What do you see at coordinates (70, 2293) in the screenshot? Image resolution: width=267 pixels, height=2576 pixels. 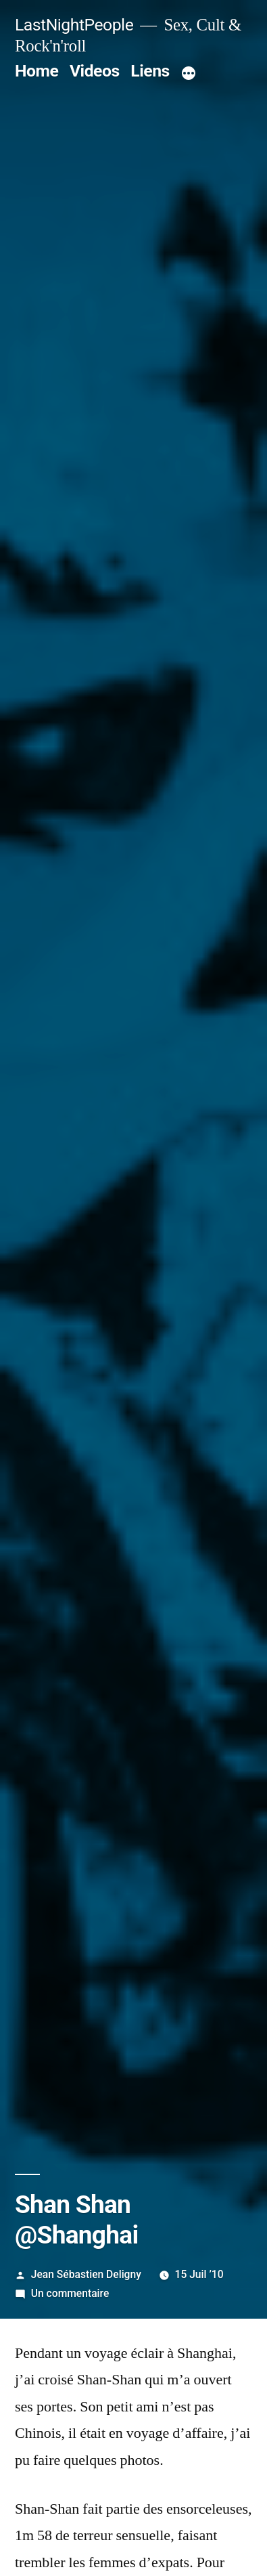 I see `Un commentaire` at bounding box center [70, 2293].